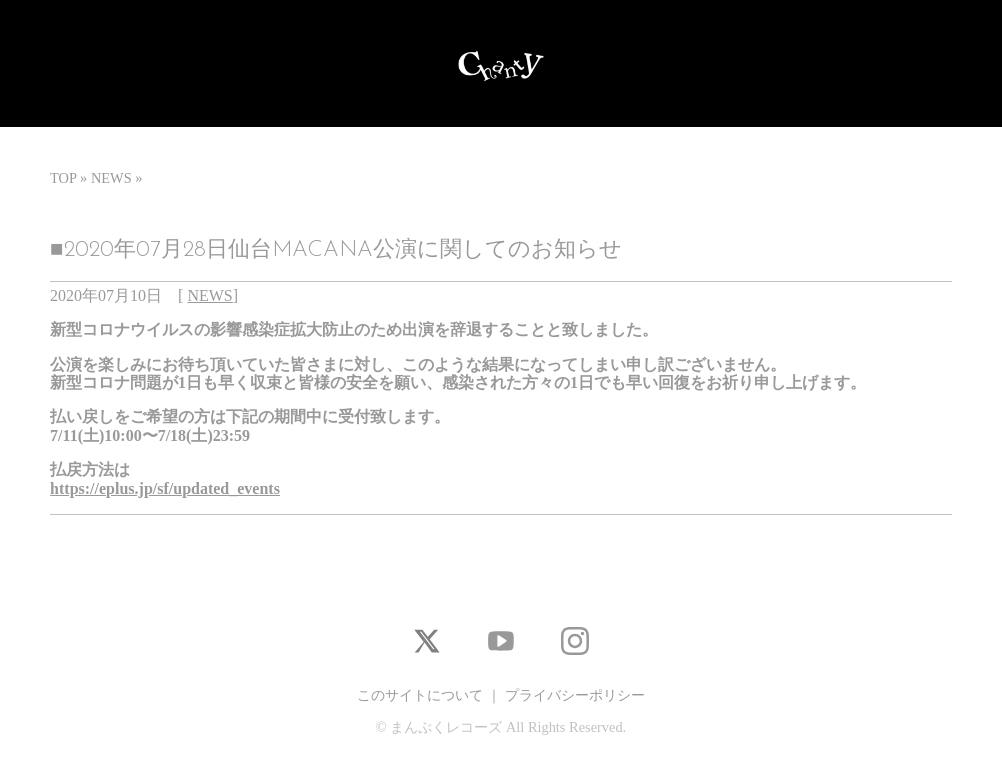 This screenshot has height=777, width=1002. Describe the element at coordinates (165, 488) in the screenshot. I see `https://eplus.jp/sf/updated_events` at that location.